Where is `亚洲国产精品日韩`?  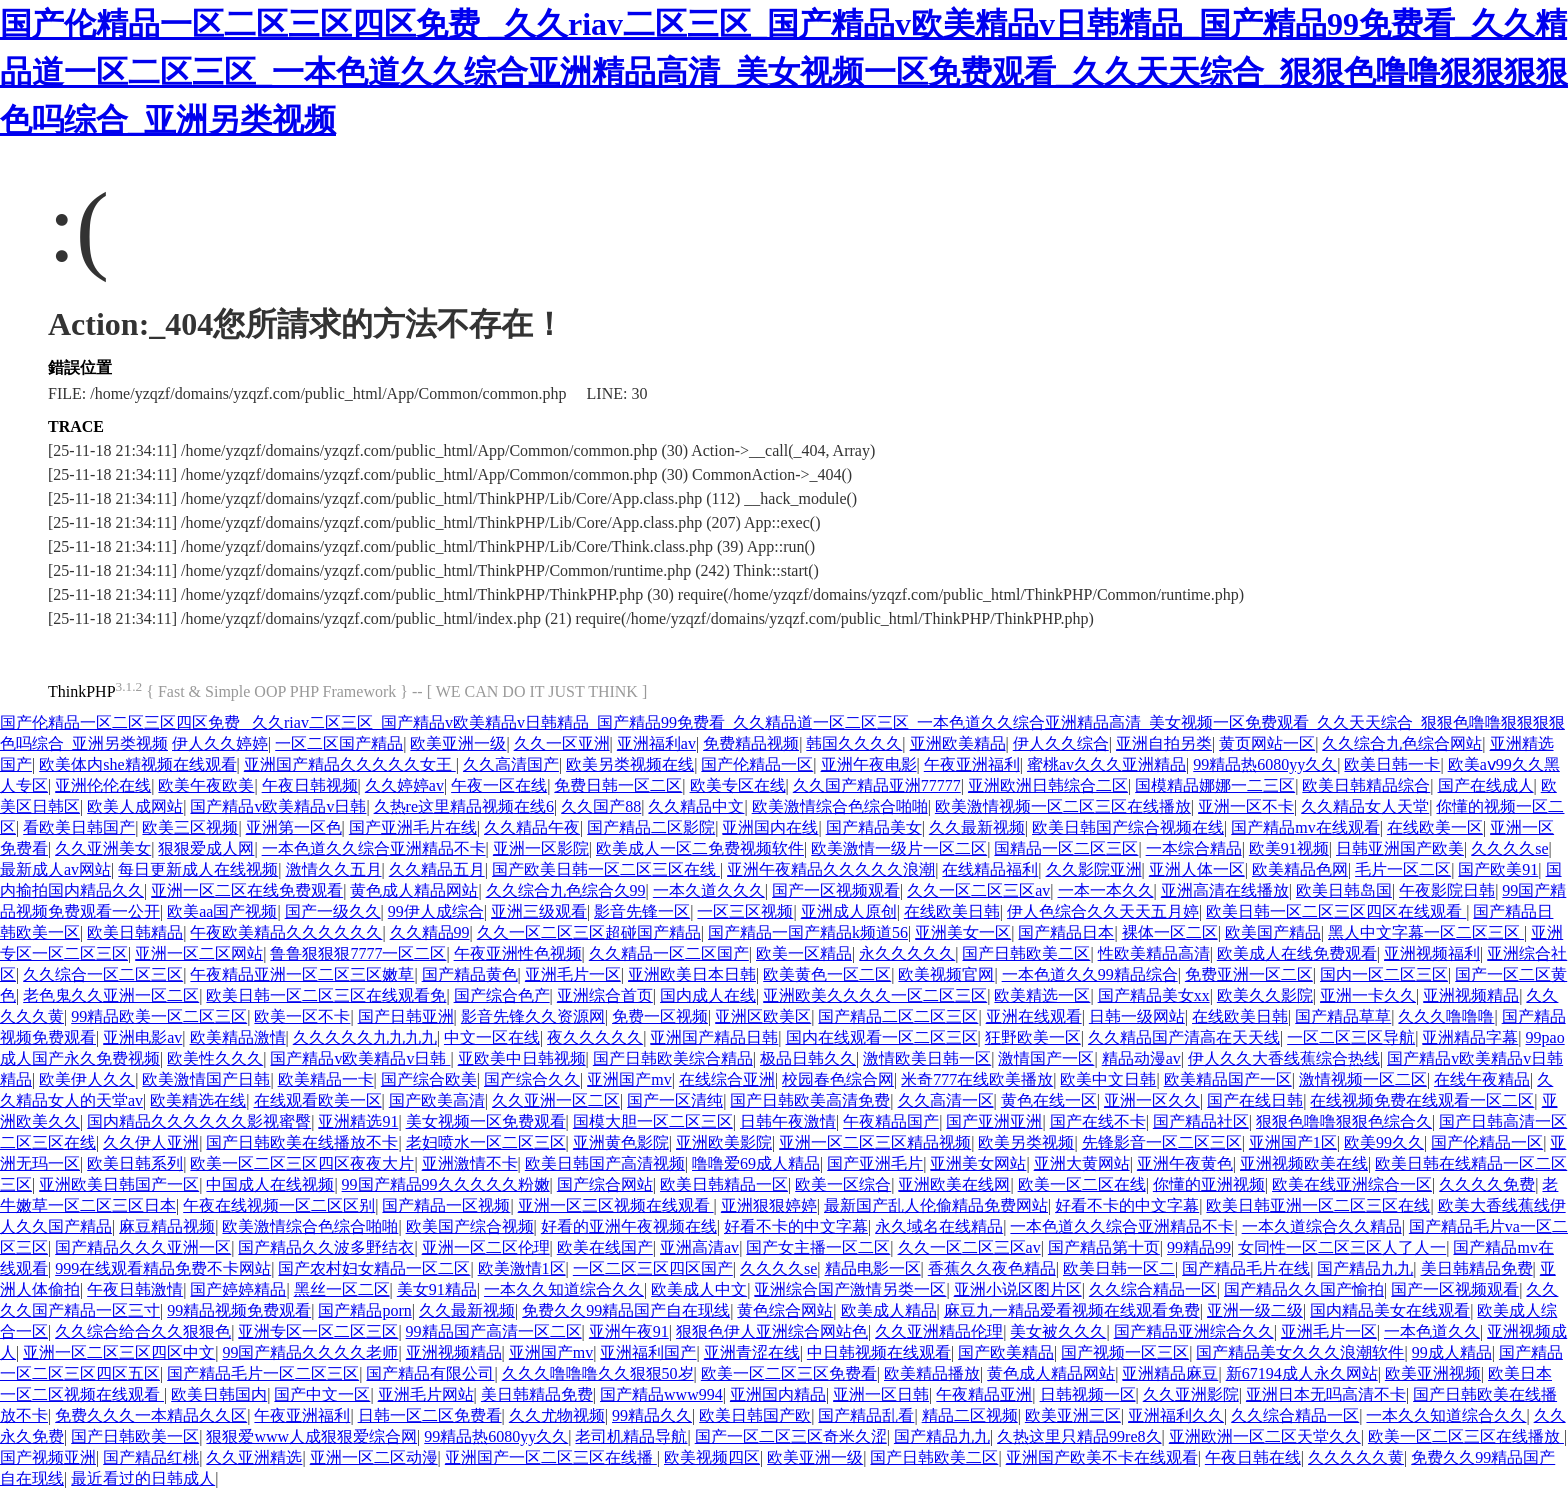
亚洲国产精品日韩 is located at coordinates (714, 1037).